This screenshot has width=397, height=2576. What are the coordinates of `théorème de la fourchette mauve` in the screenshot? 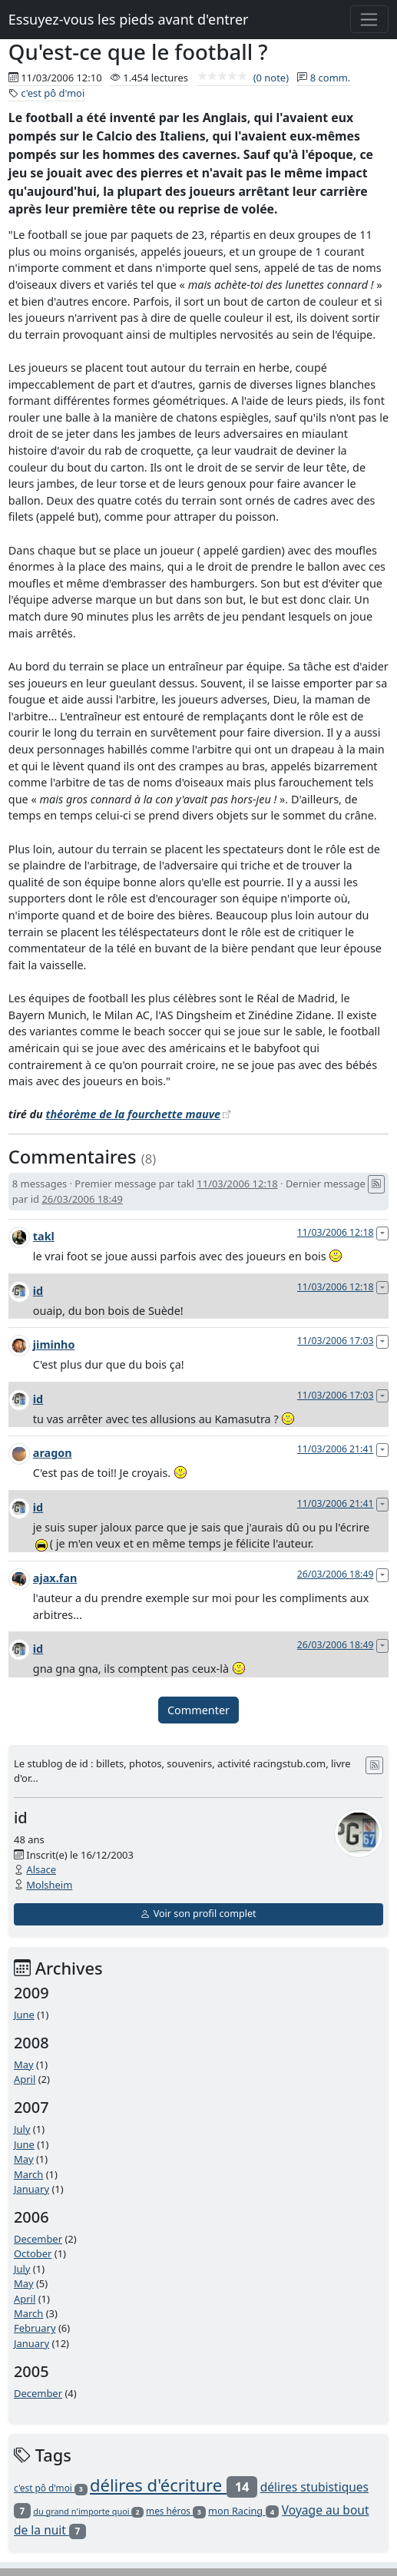 It's located at (133, 1114).